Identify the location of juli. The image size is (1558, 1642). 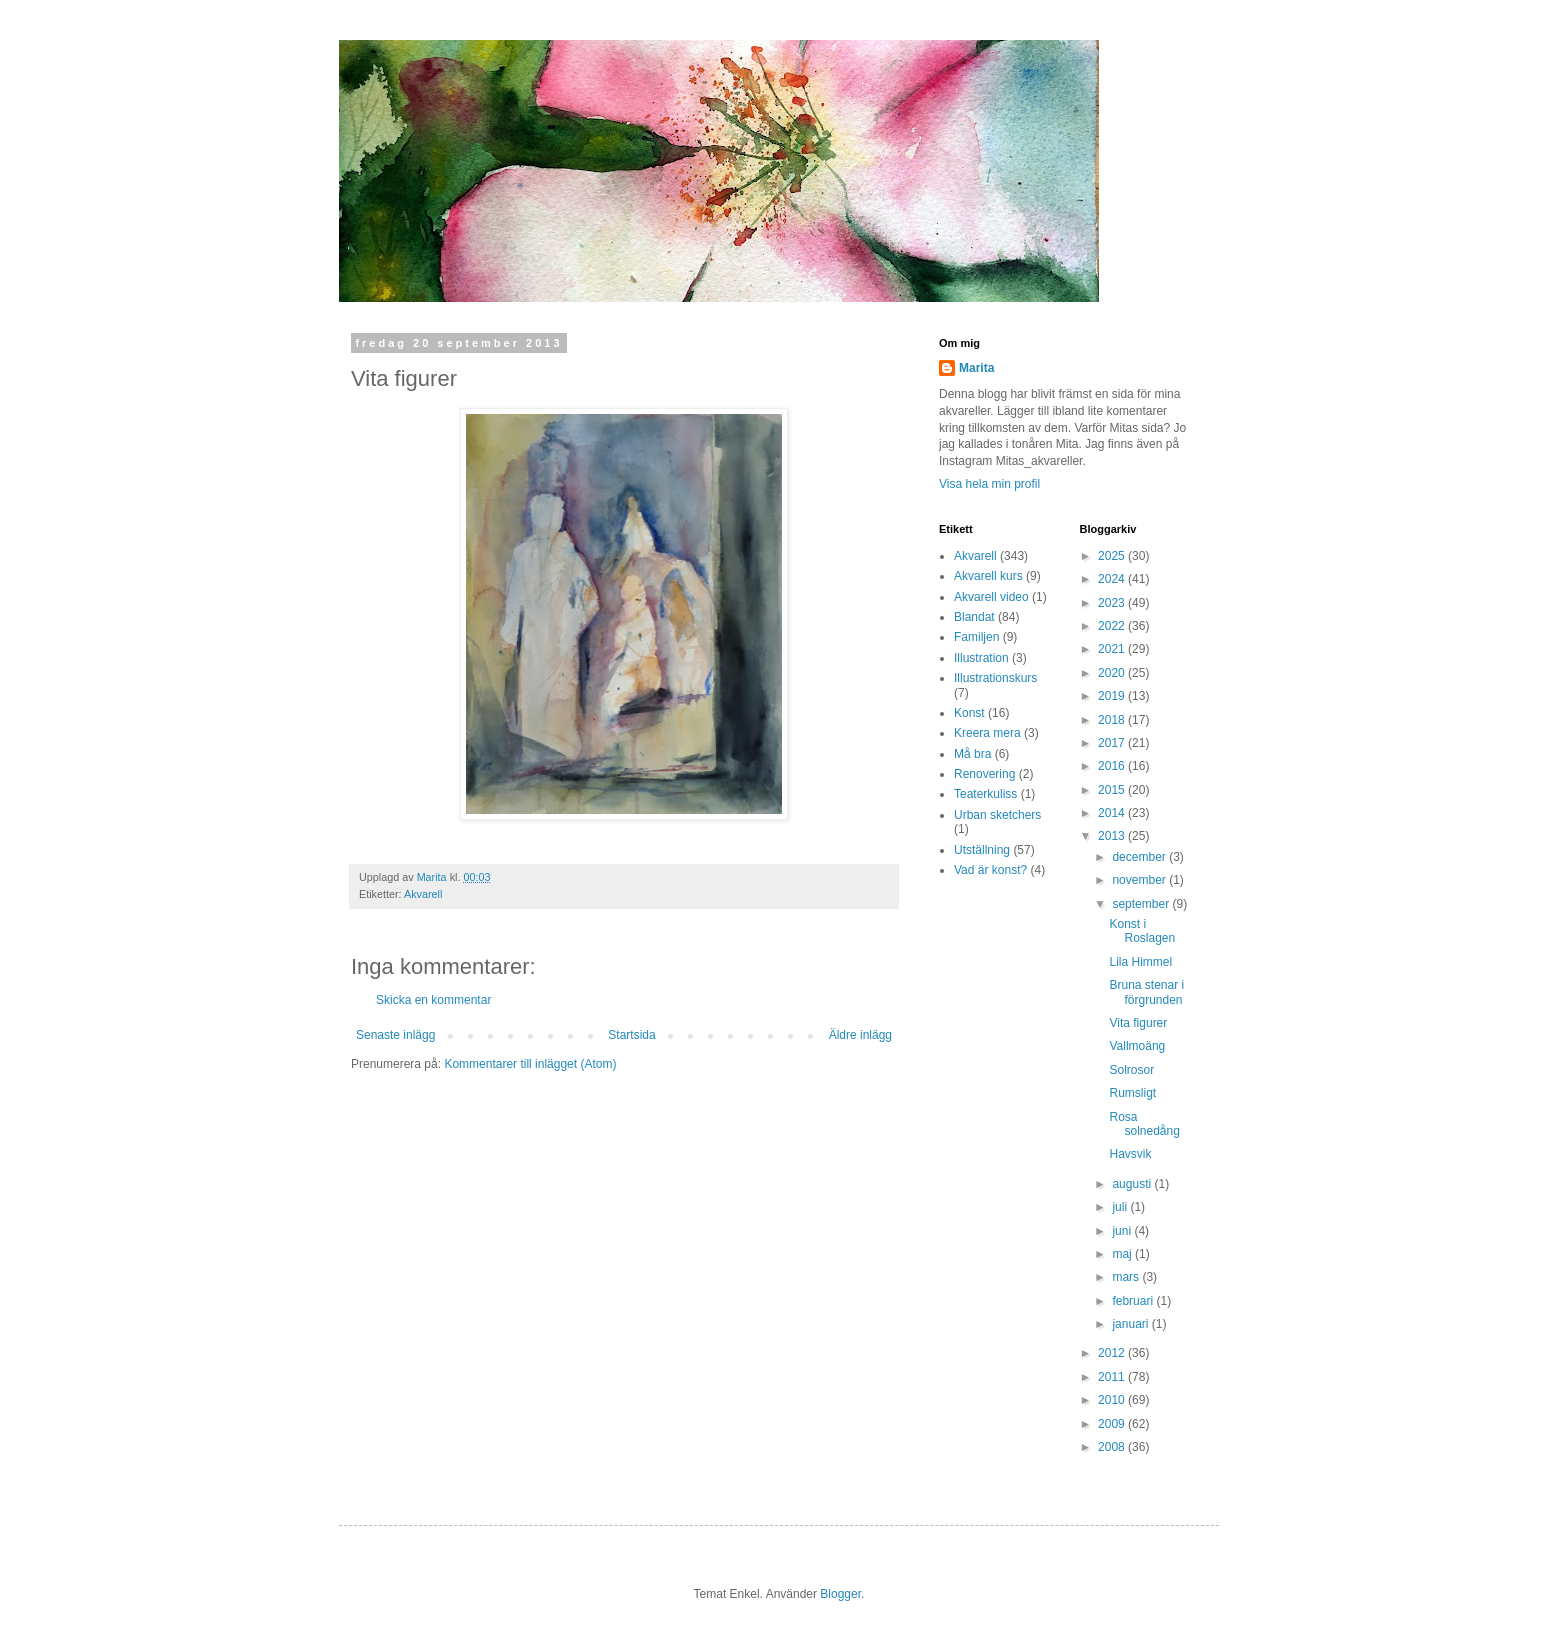
(1121, 1207).